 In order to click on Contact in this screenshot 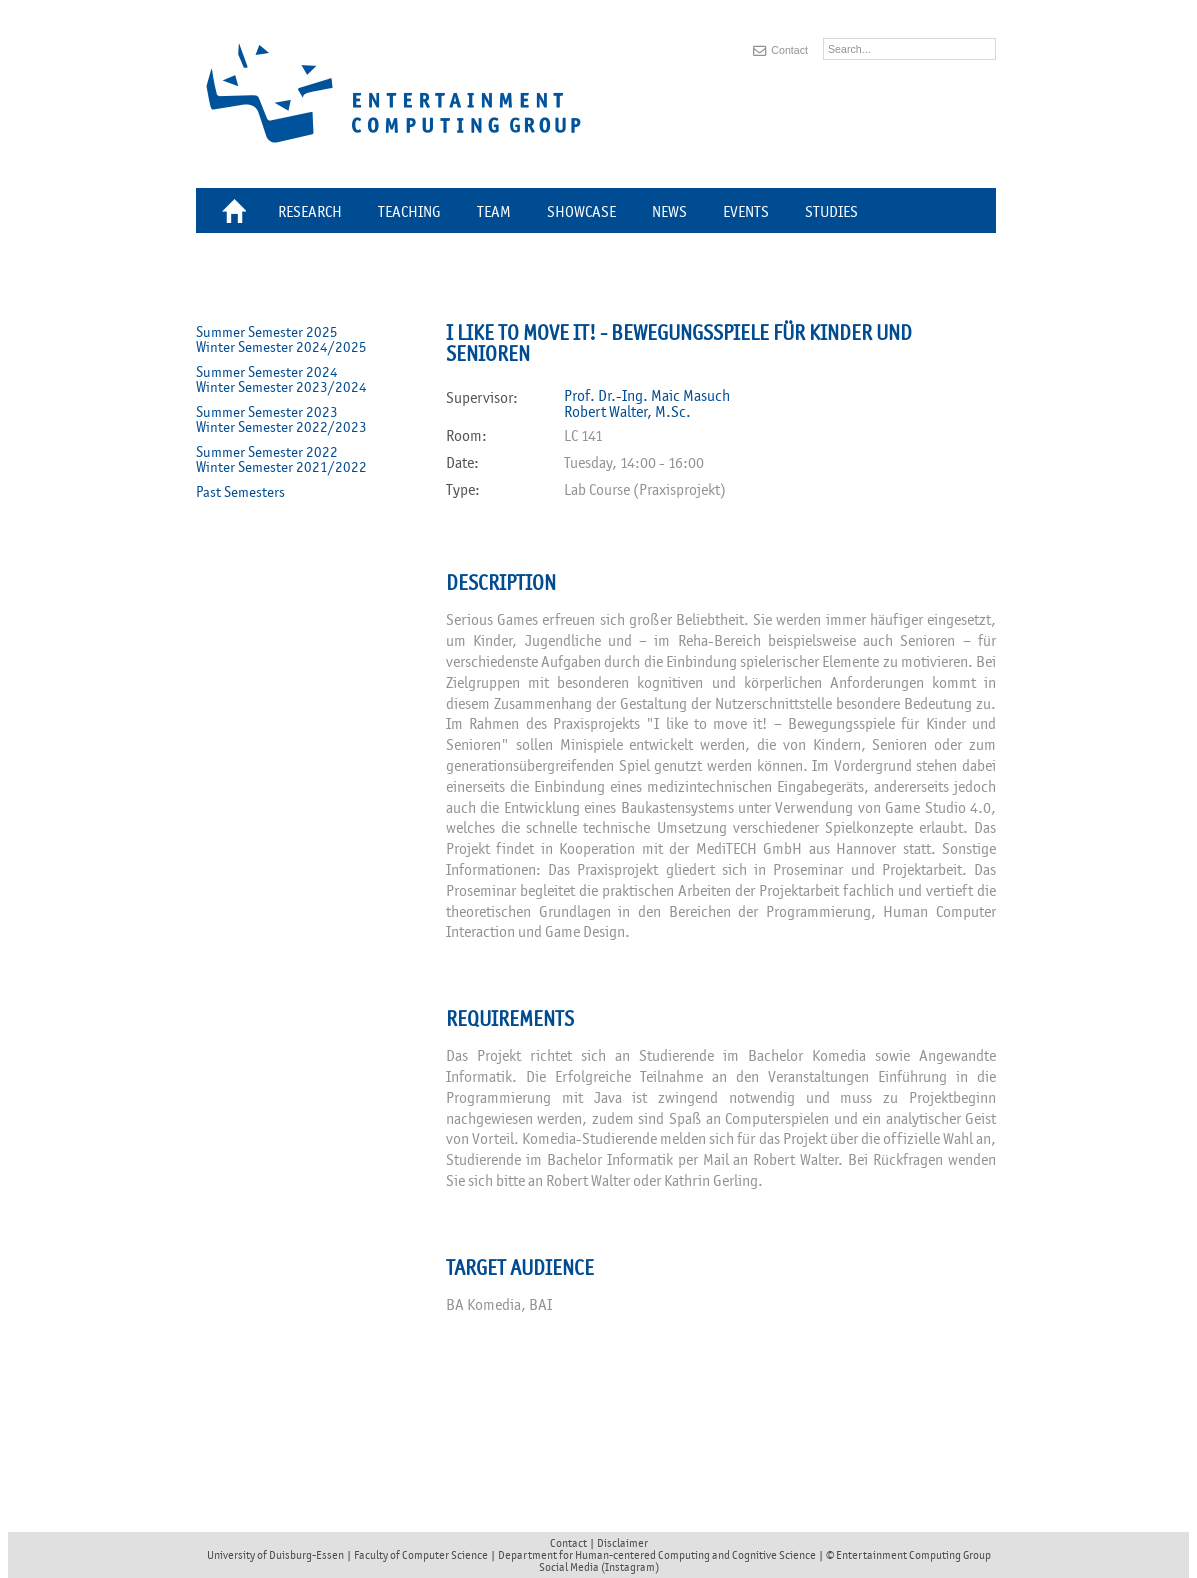, I will do `click(789, 50)`.